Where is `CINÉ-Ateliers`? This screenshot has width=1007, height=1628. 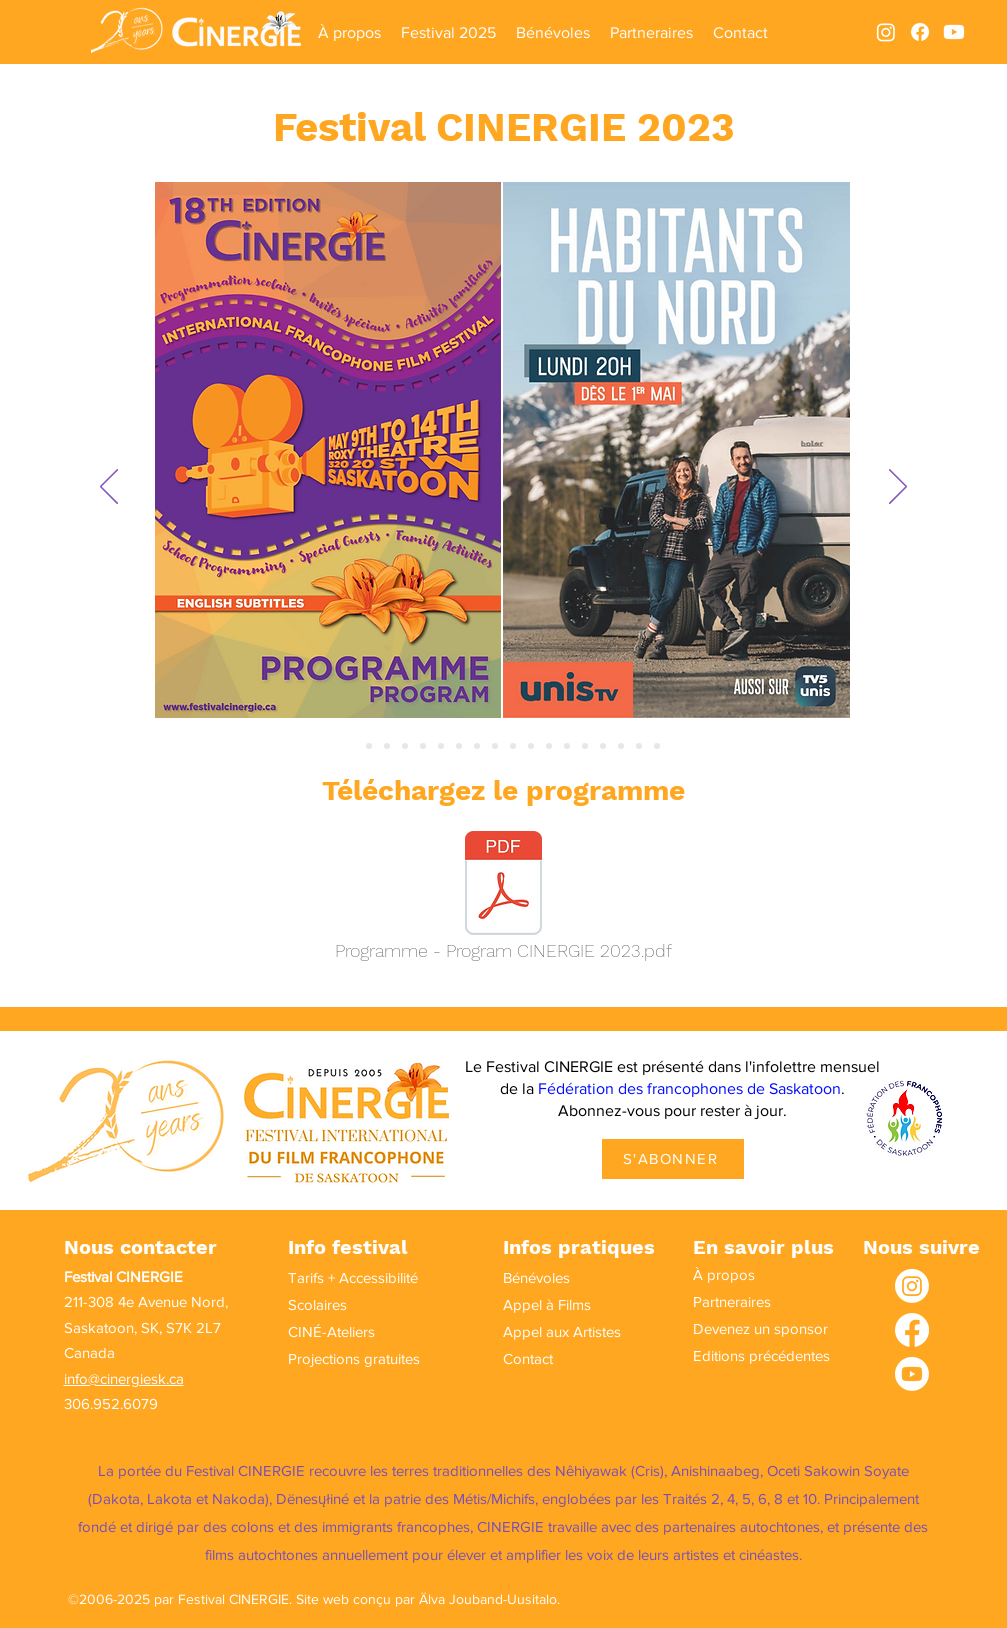
CINÉ-Ateliers is located at coordinates (331, 1331).